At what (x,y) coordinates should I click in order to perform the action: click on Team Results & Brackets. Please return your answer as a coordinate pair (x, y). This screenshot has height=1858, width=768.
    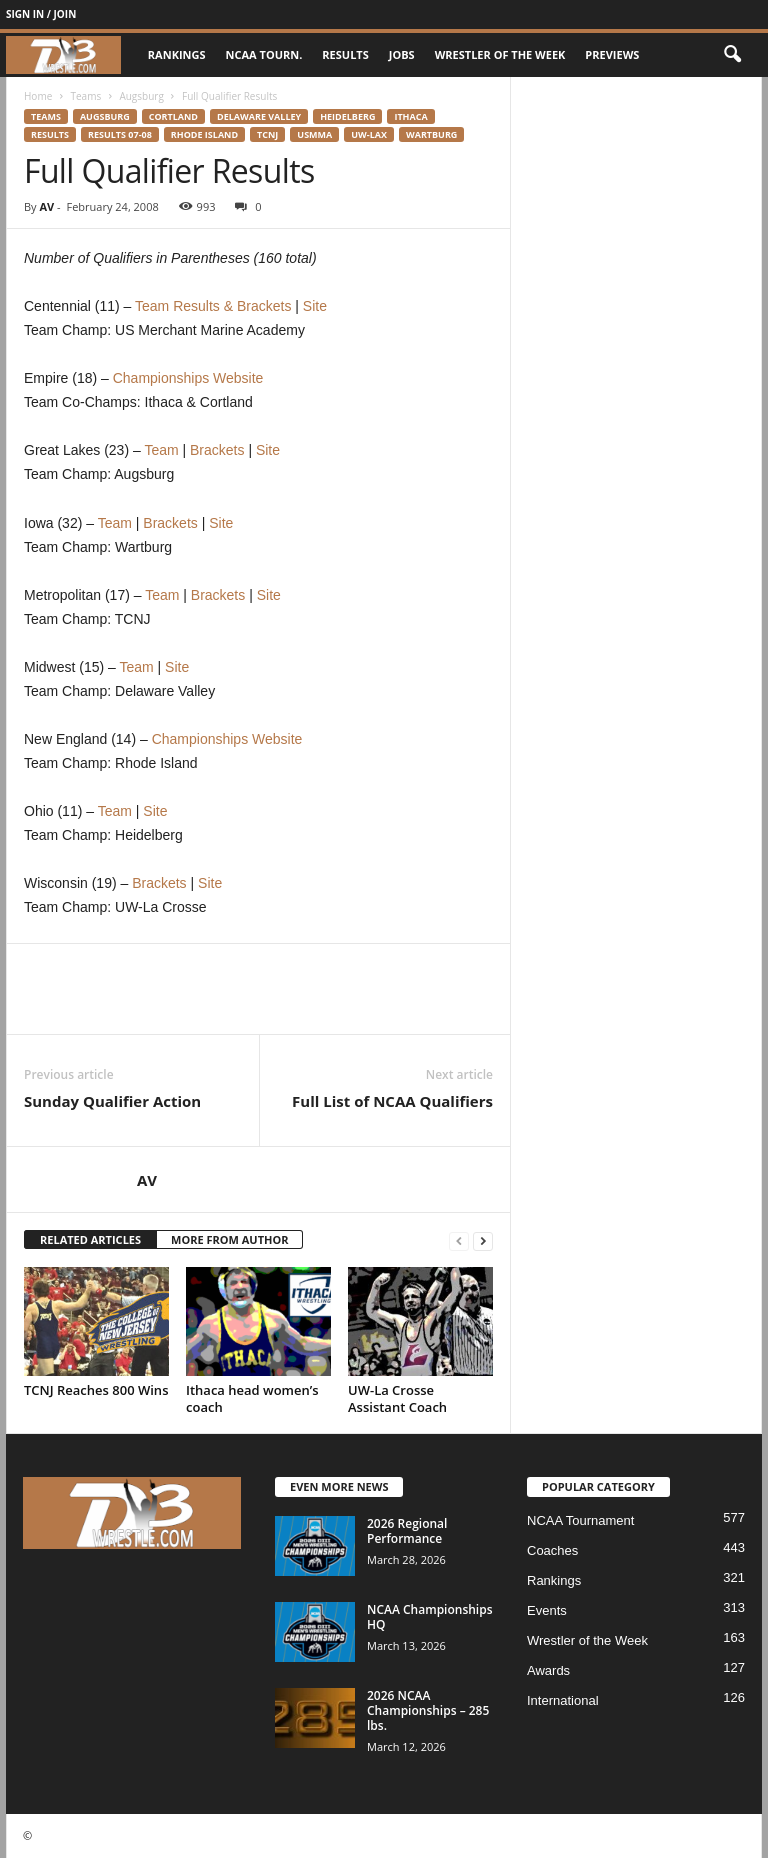
    Looking at the image, I should click on (213, 306).